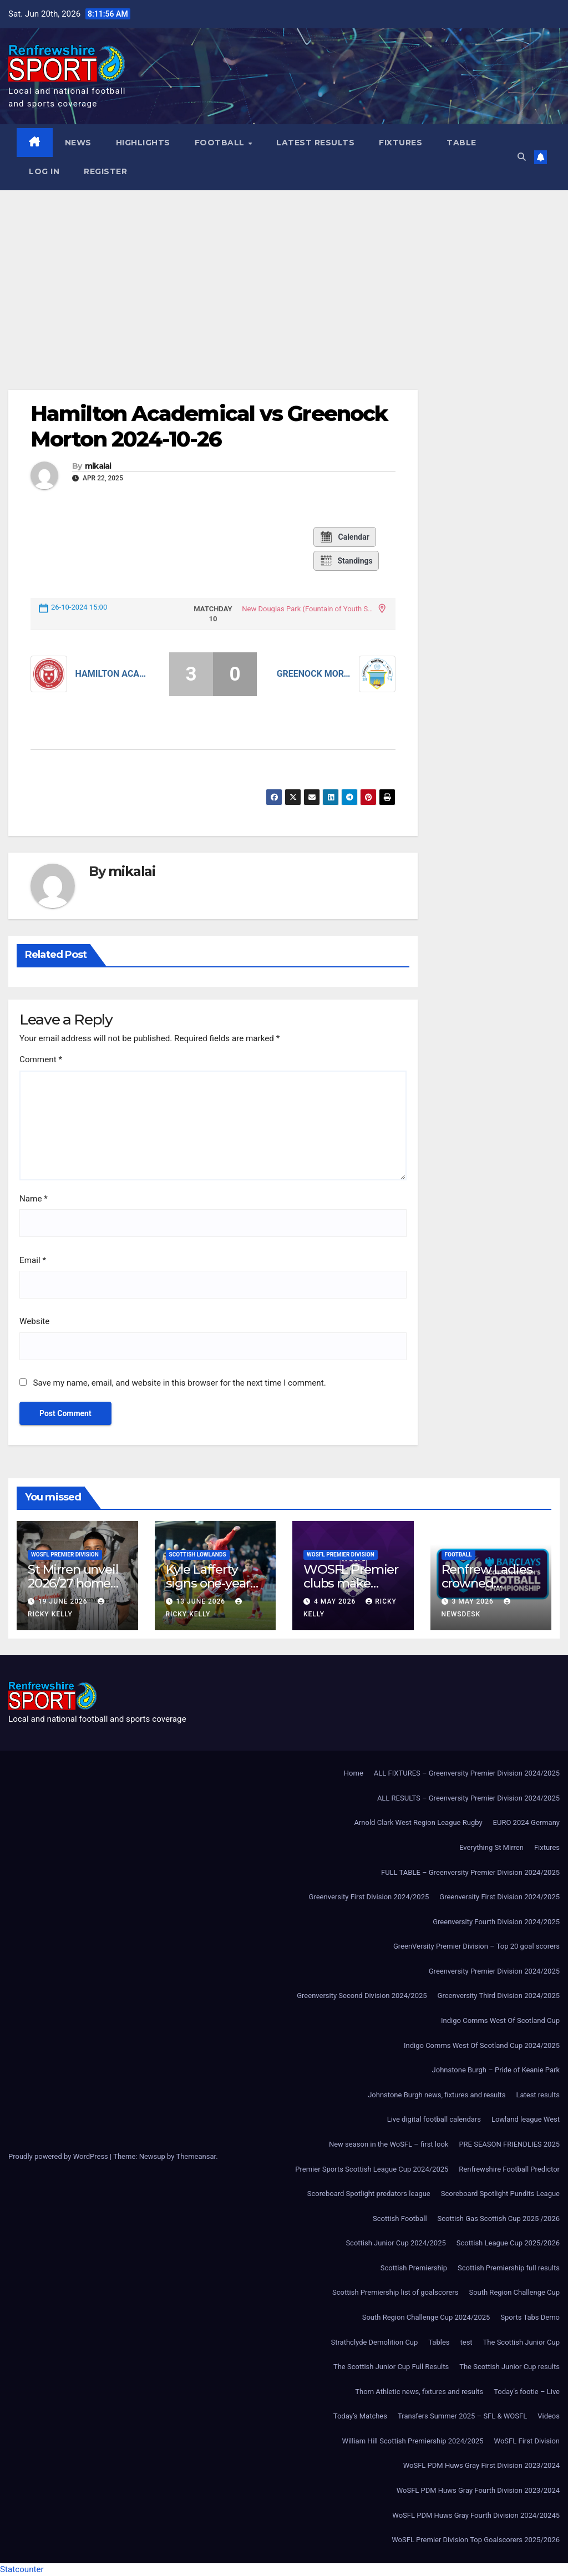  I want to click on Latest results, so click(315, 143).